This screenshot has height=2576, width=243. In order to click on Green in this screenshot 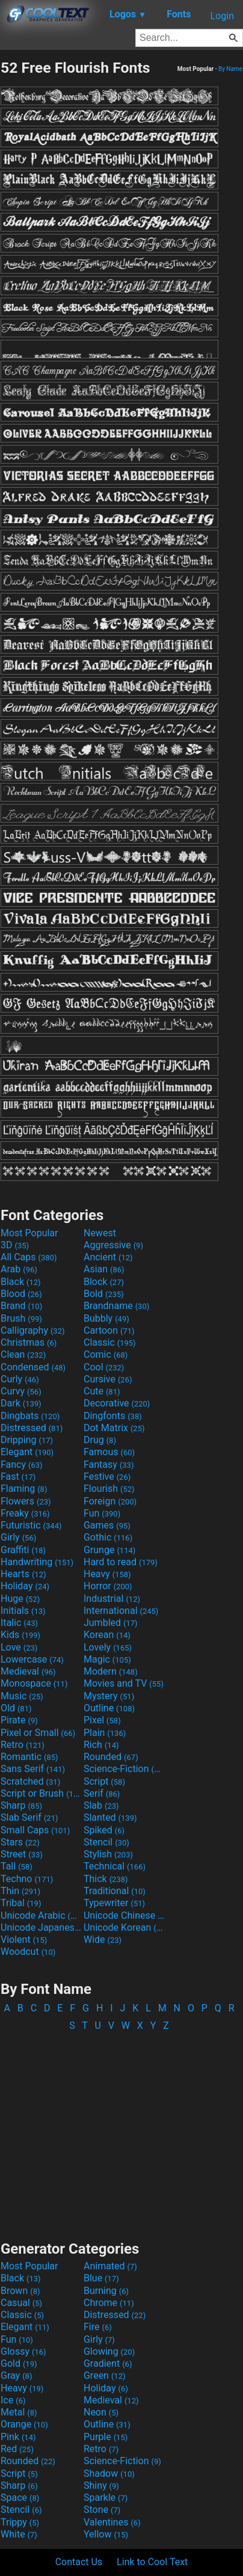, I will do `click(105, 2375)`.